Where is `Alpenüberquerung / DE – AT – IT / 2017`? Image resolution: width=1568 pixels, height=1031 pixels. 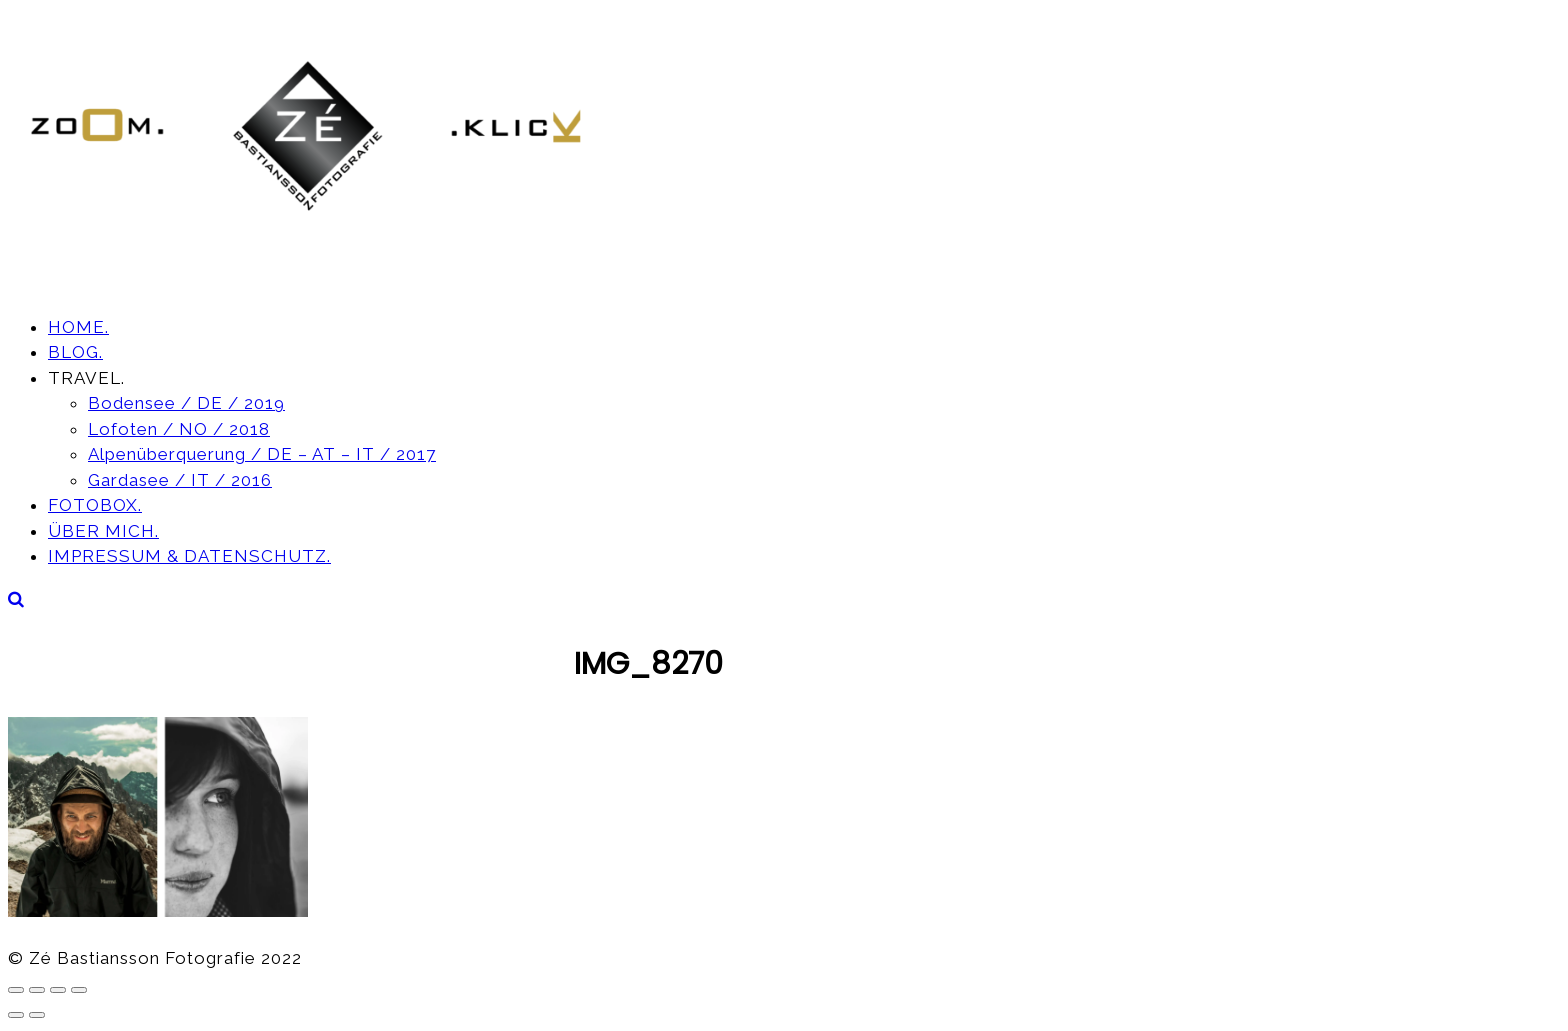
Alpenüberquerung / DE – AT – IT / 2017 is located at coordinates (262, 454).